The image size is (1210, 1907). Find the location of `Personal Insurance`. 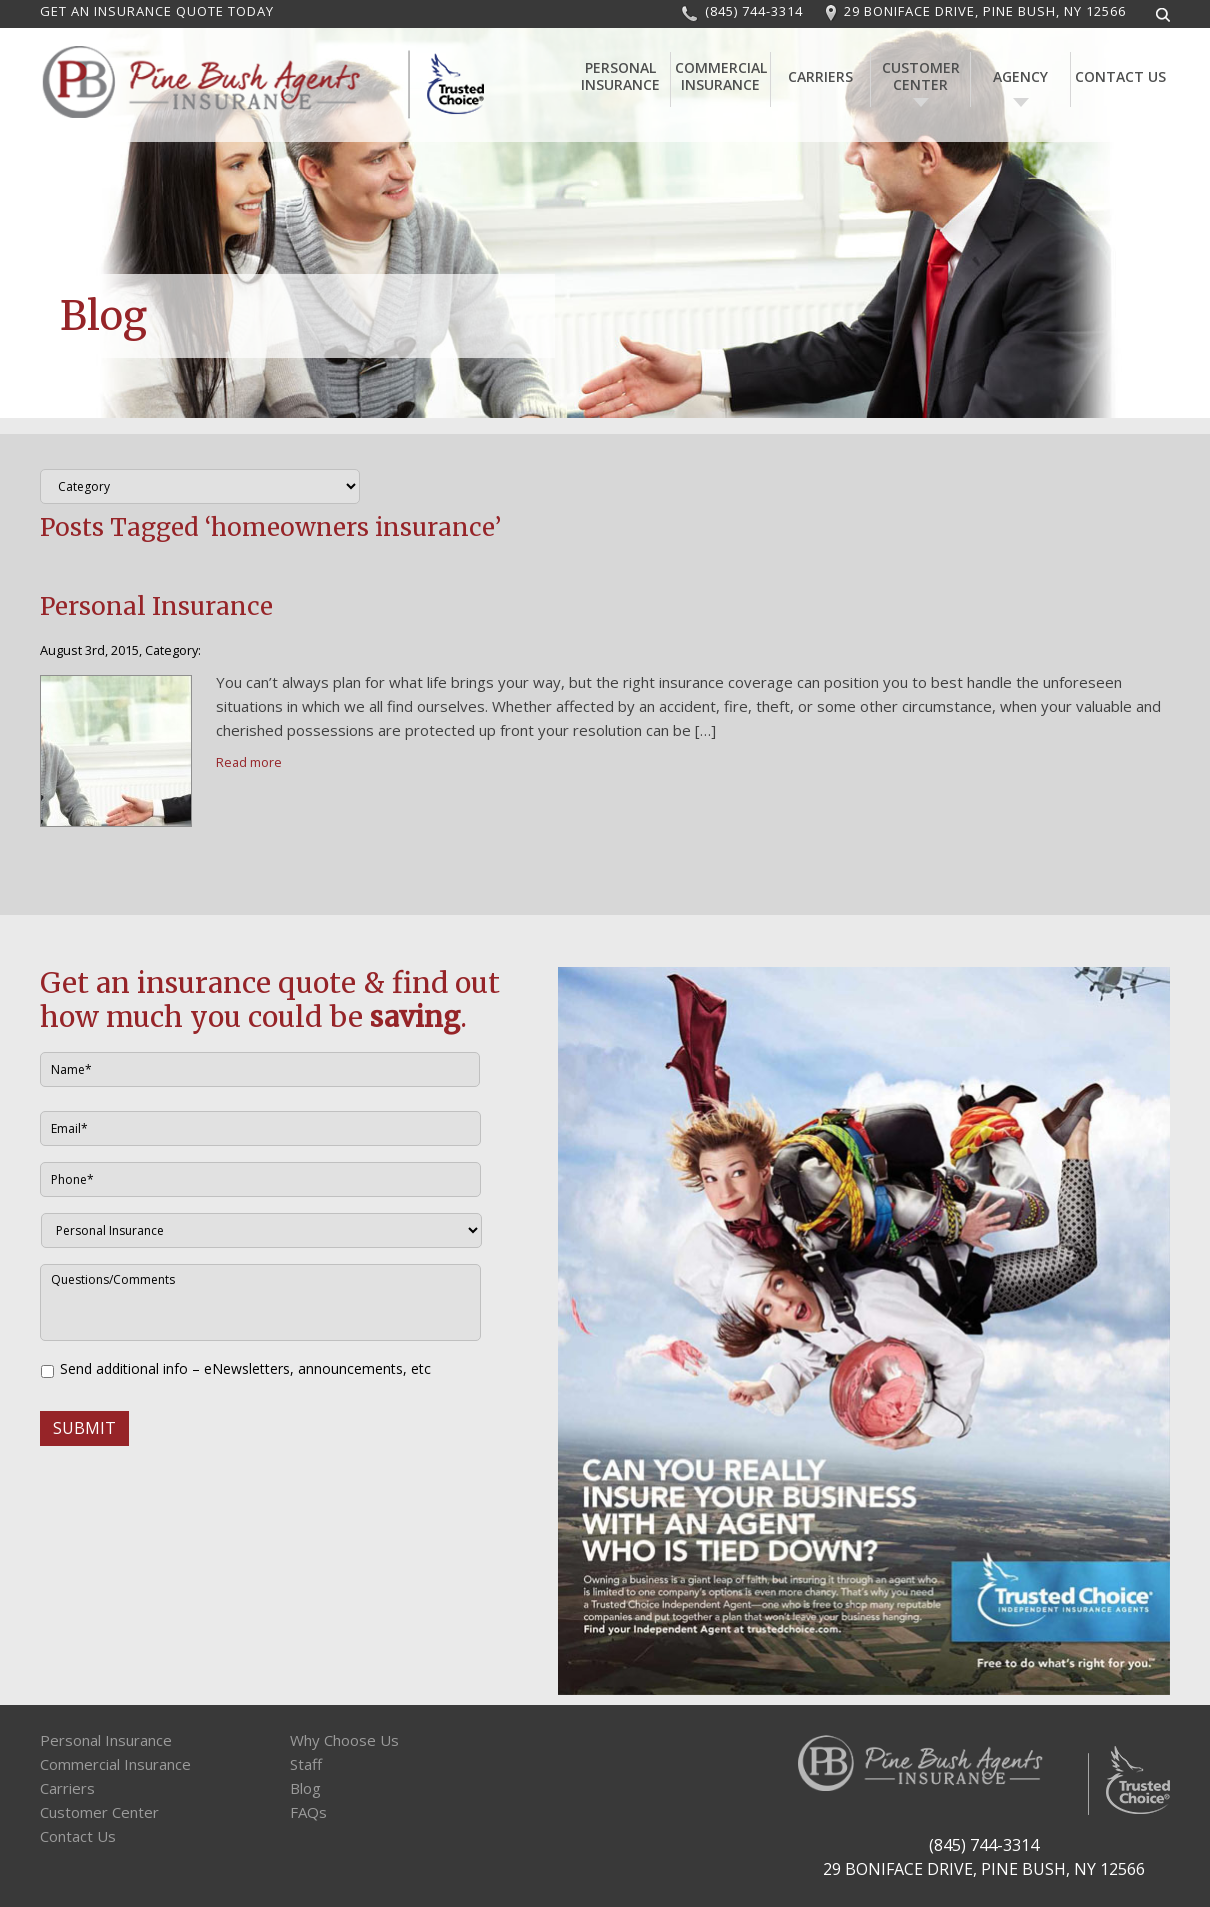

Personal Insurance is located at coordinates (620, 76).